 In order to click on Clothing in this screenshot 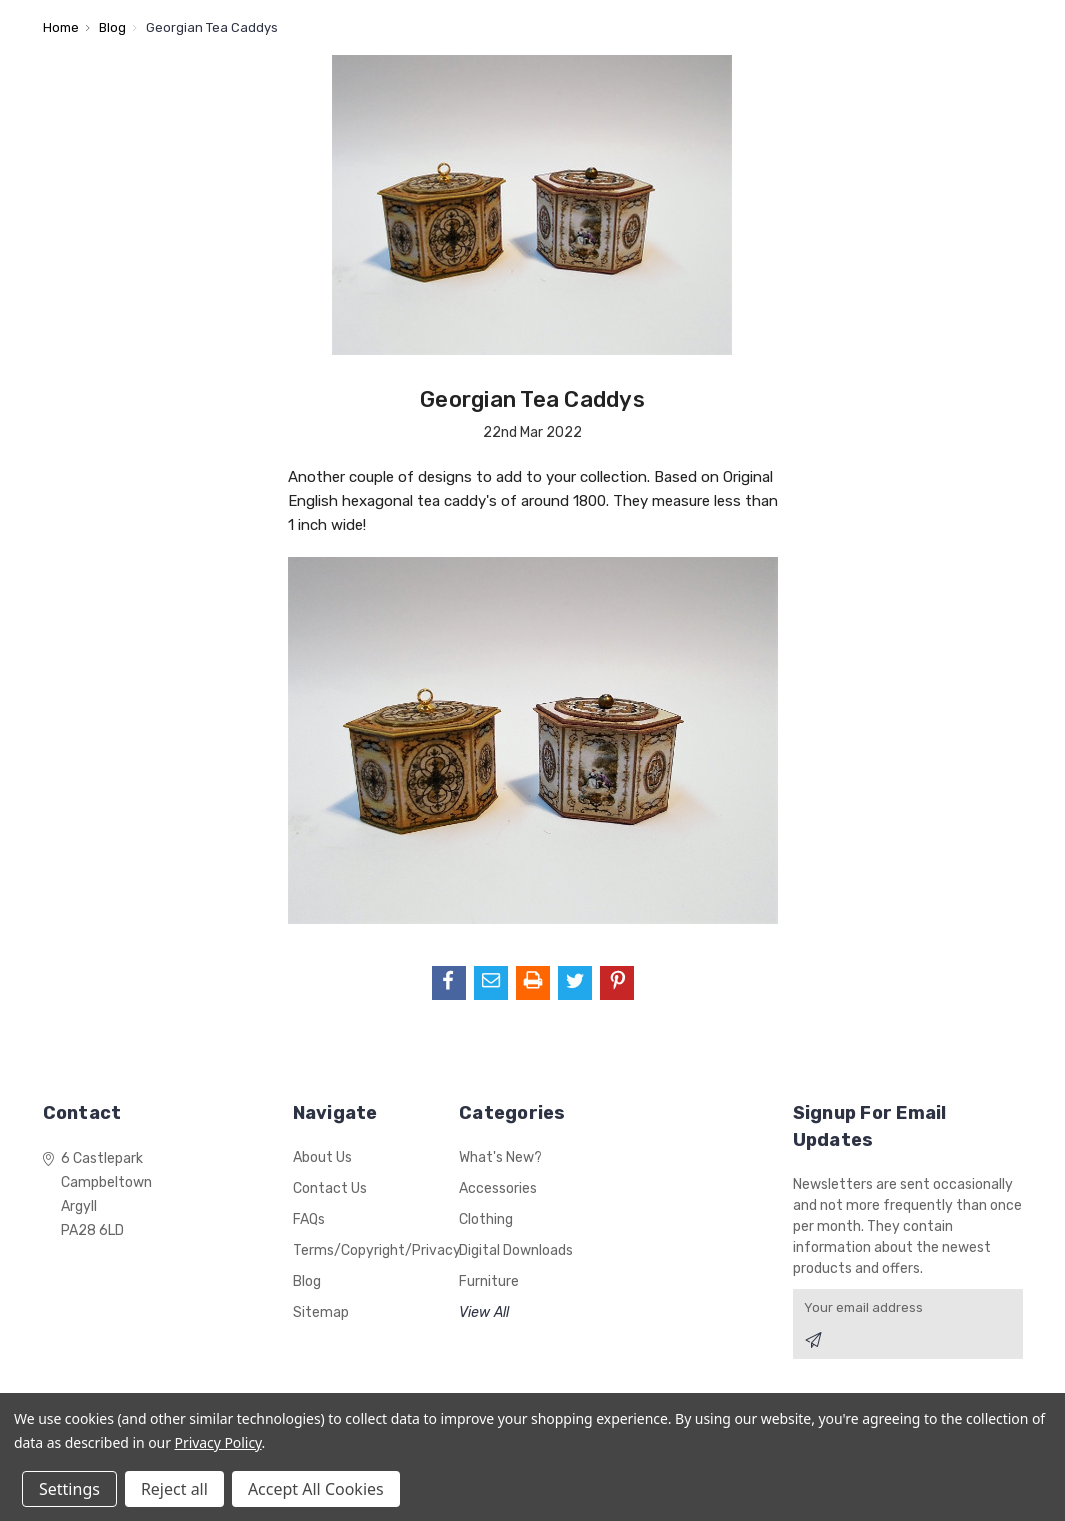, I will do `click(486, 1219)`.